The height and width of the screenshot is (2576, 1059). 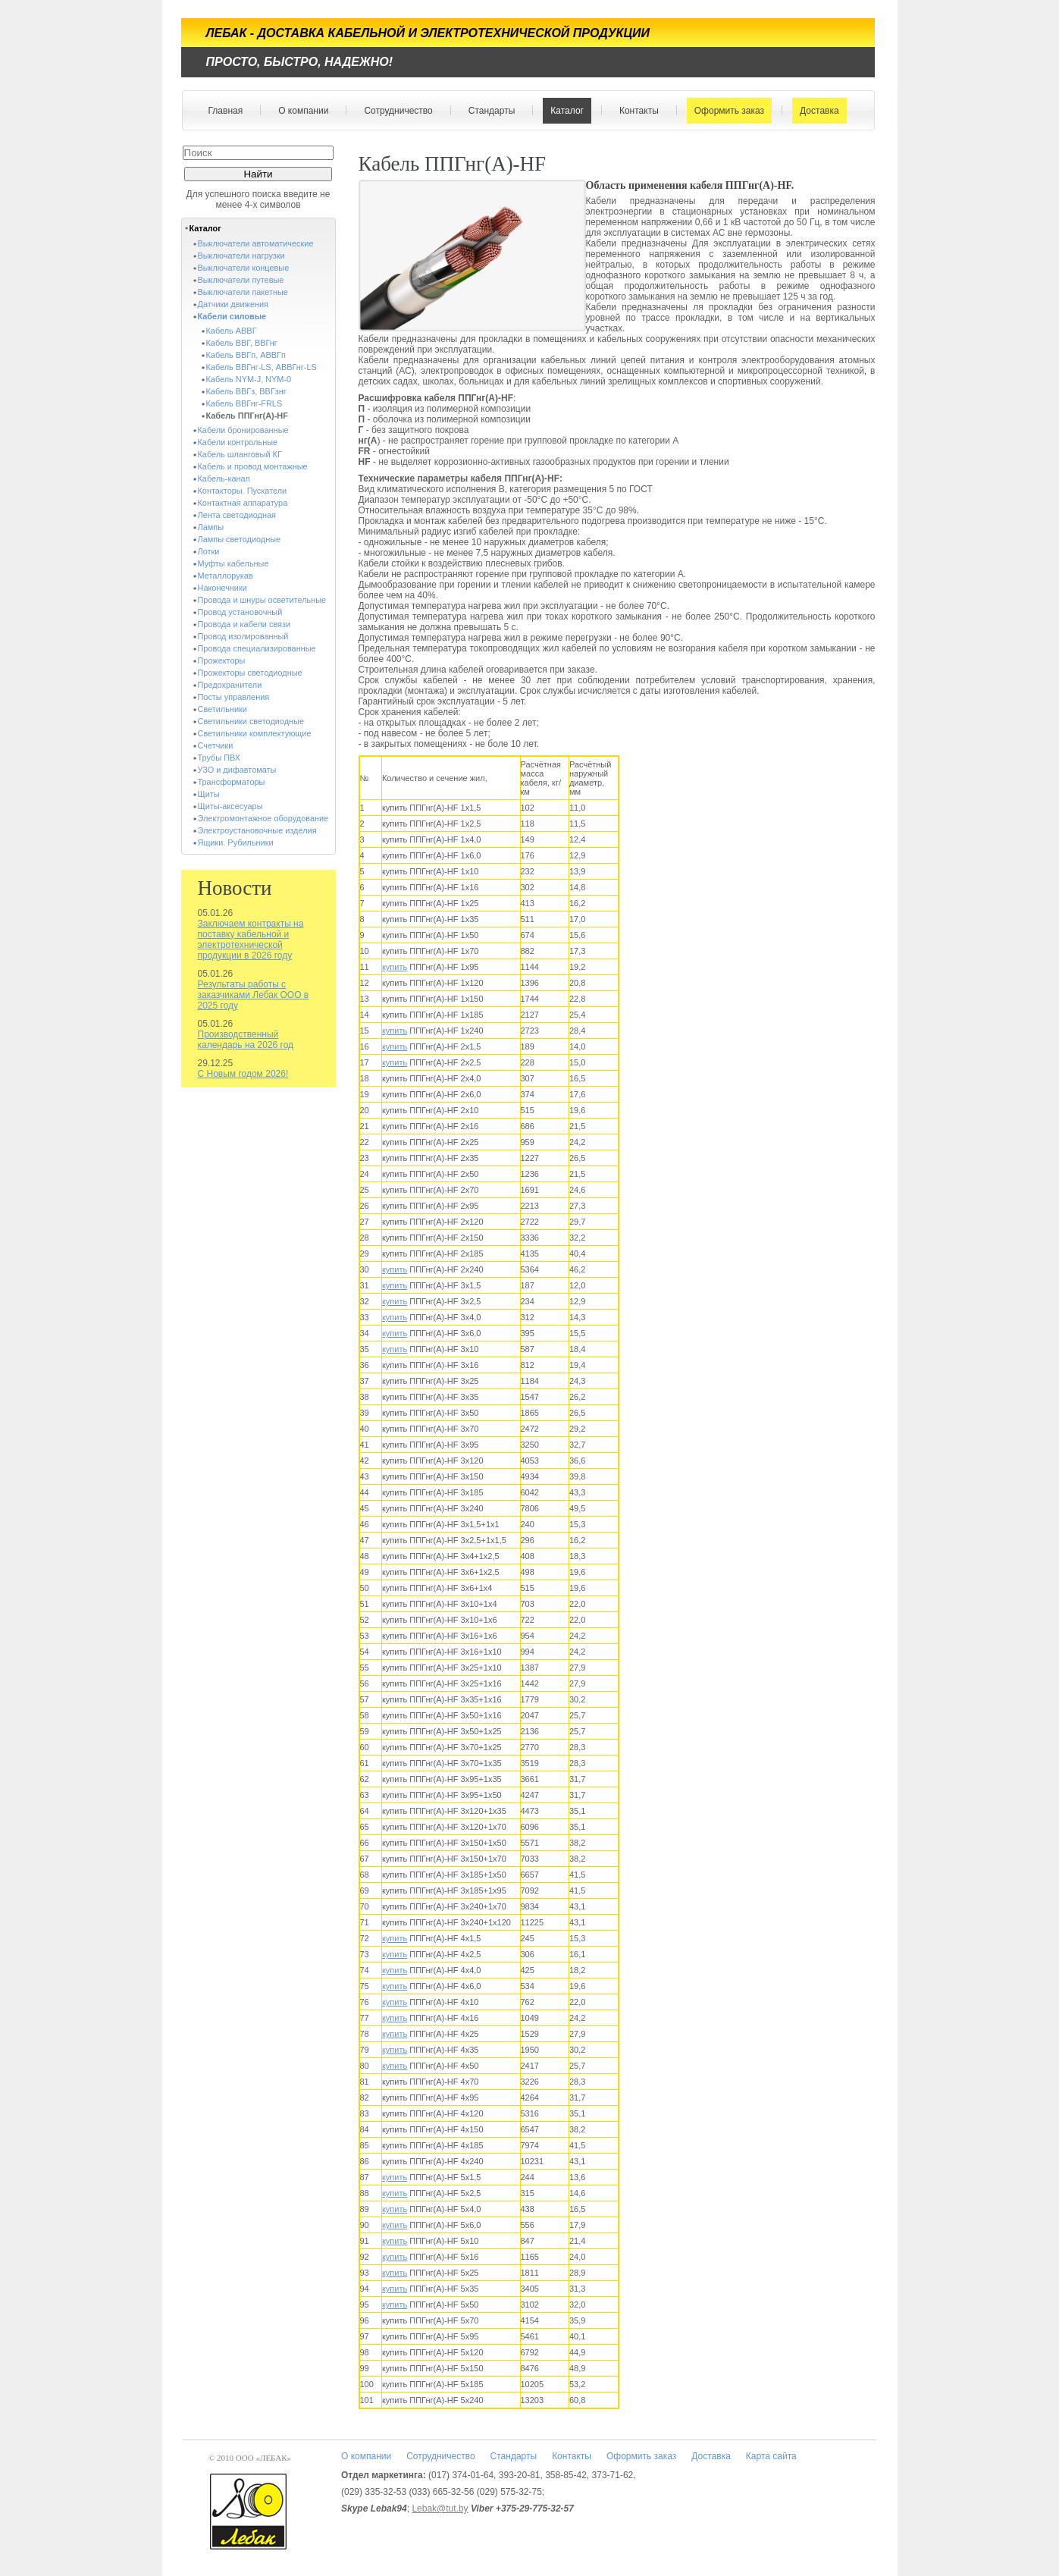 I want to click on Выключатели нагрузки, so click(x=241, y=255).